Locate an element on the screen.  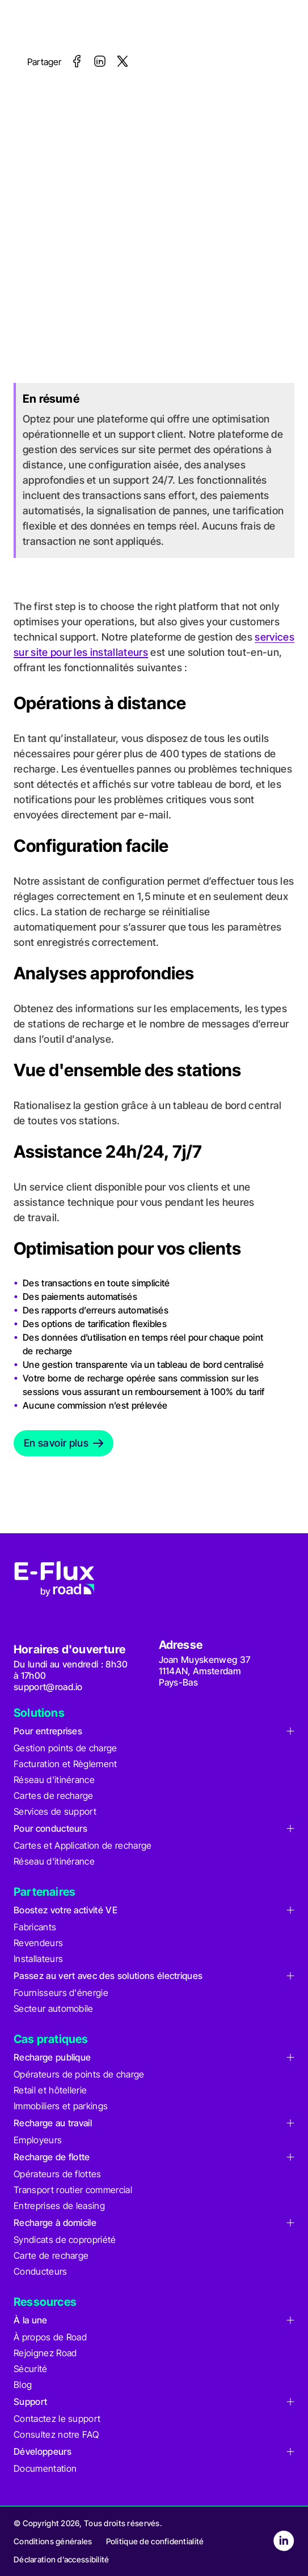
Politique de confidentialité is located at coordinates (155, 2541).